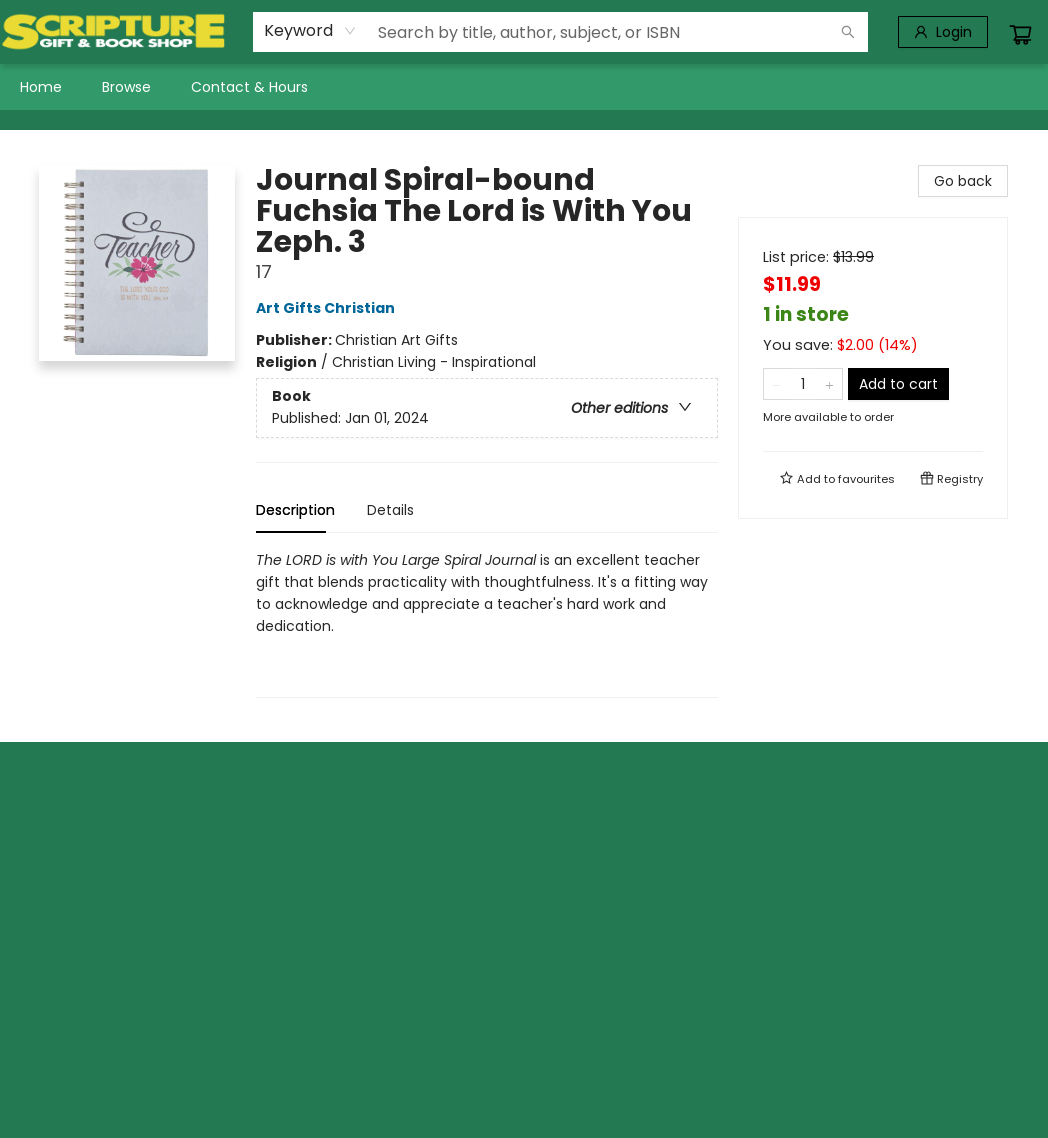  I want to click on [Search], so click(848, 32).